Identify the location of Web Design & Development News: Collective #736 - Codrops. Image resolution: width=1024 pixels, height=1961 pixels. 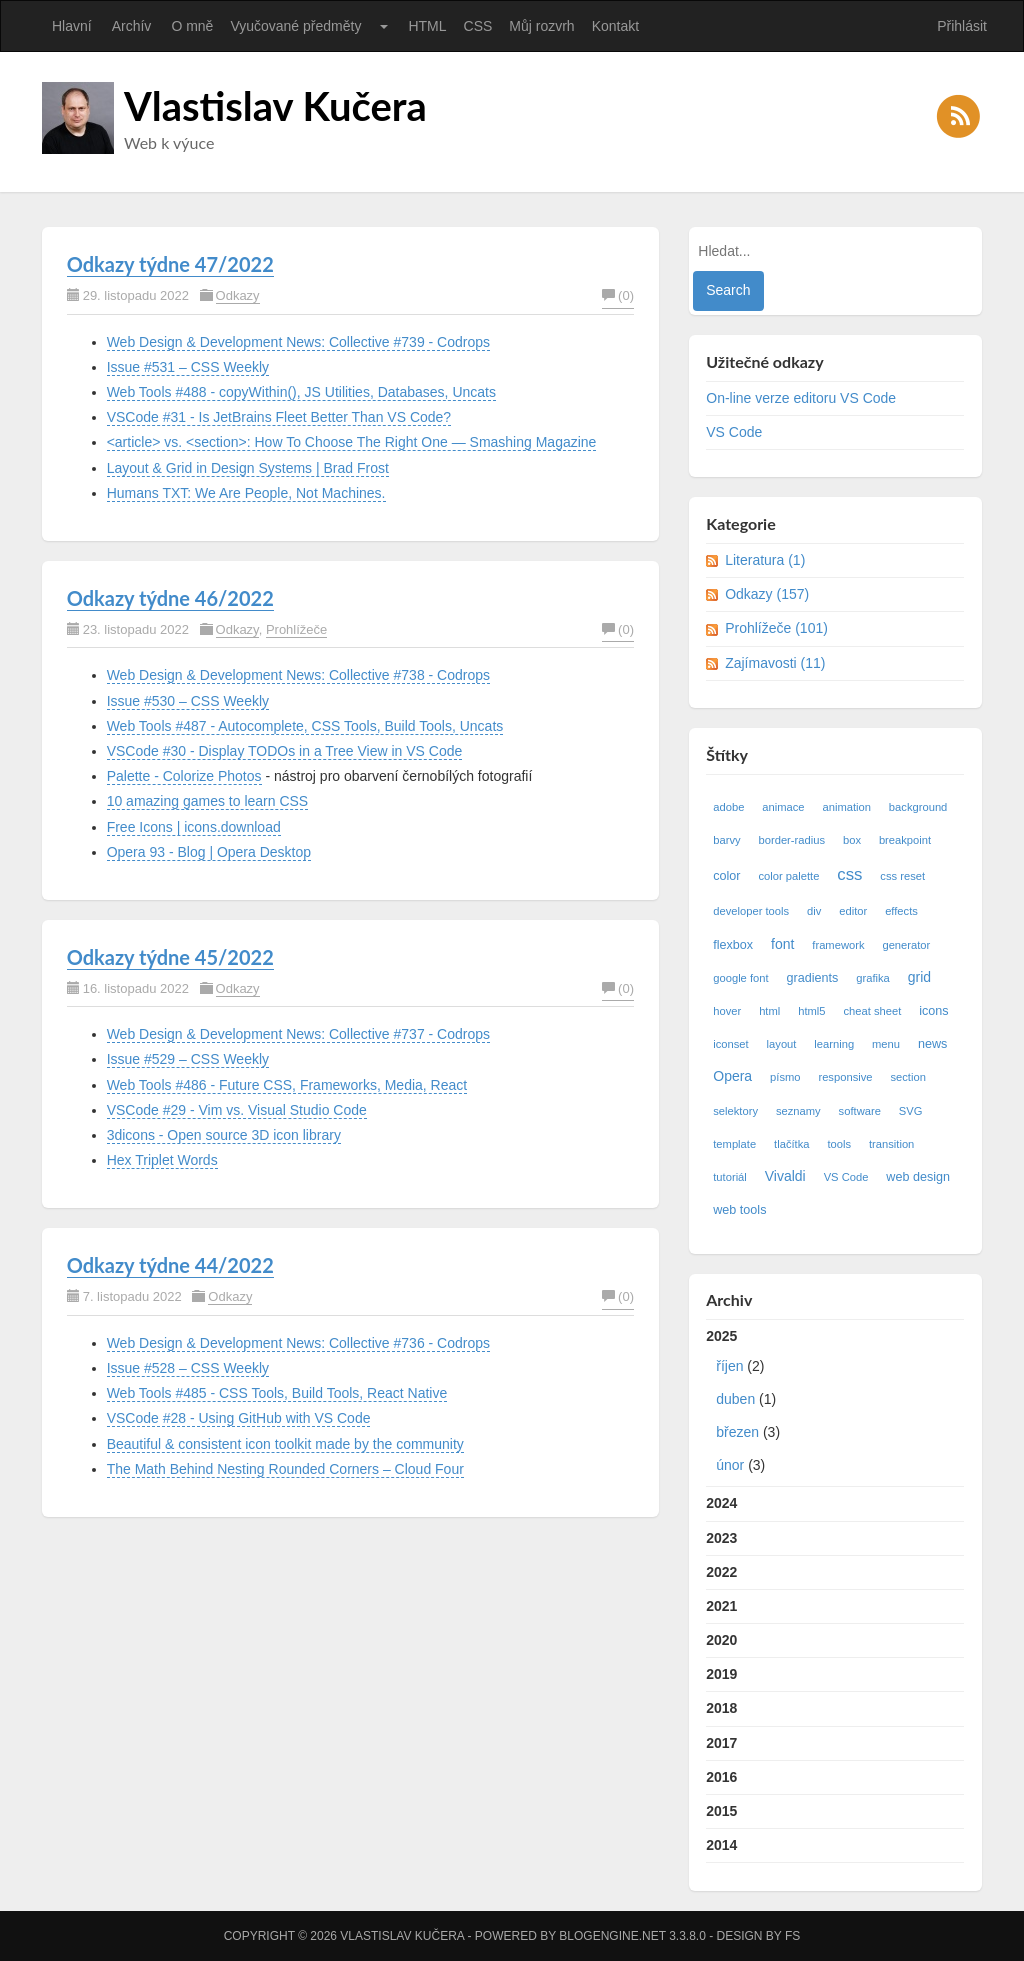
(298, 1343).